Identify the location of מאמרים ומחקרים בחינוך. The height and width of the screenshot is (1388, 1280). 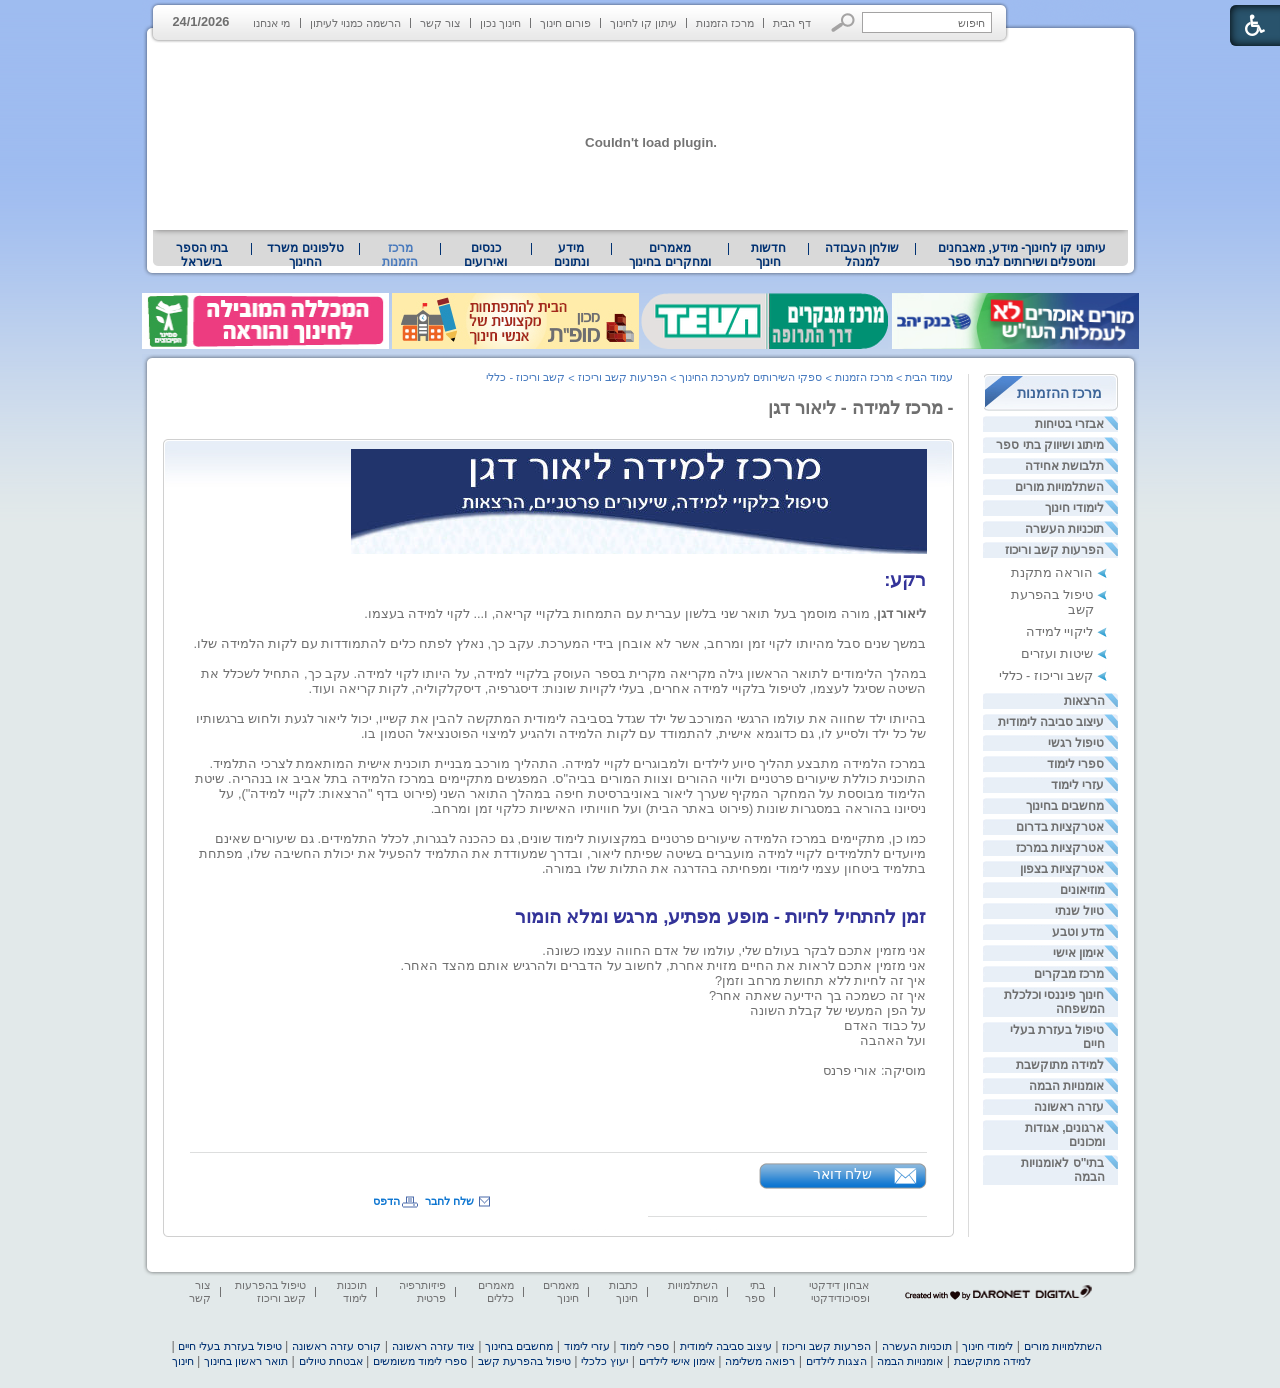
(669, 255).